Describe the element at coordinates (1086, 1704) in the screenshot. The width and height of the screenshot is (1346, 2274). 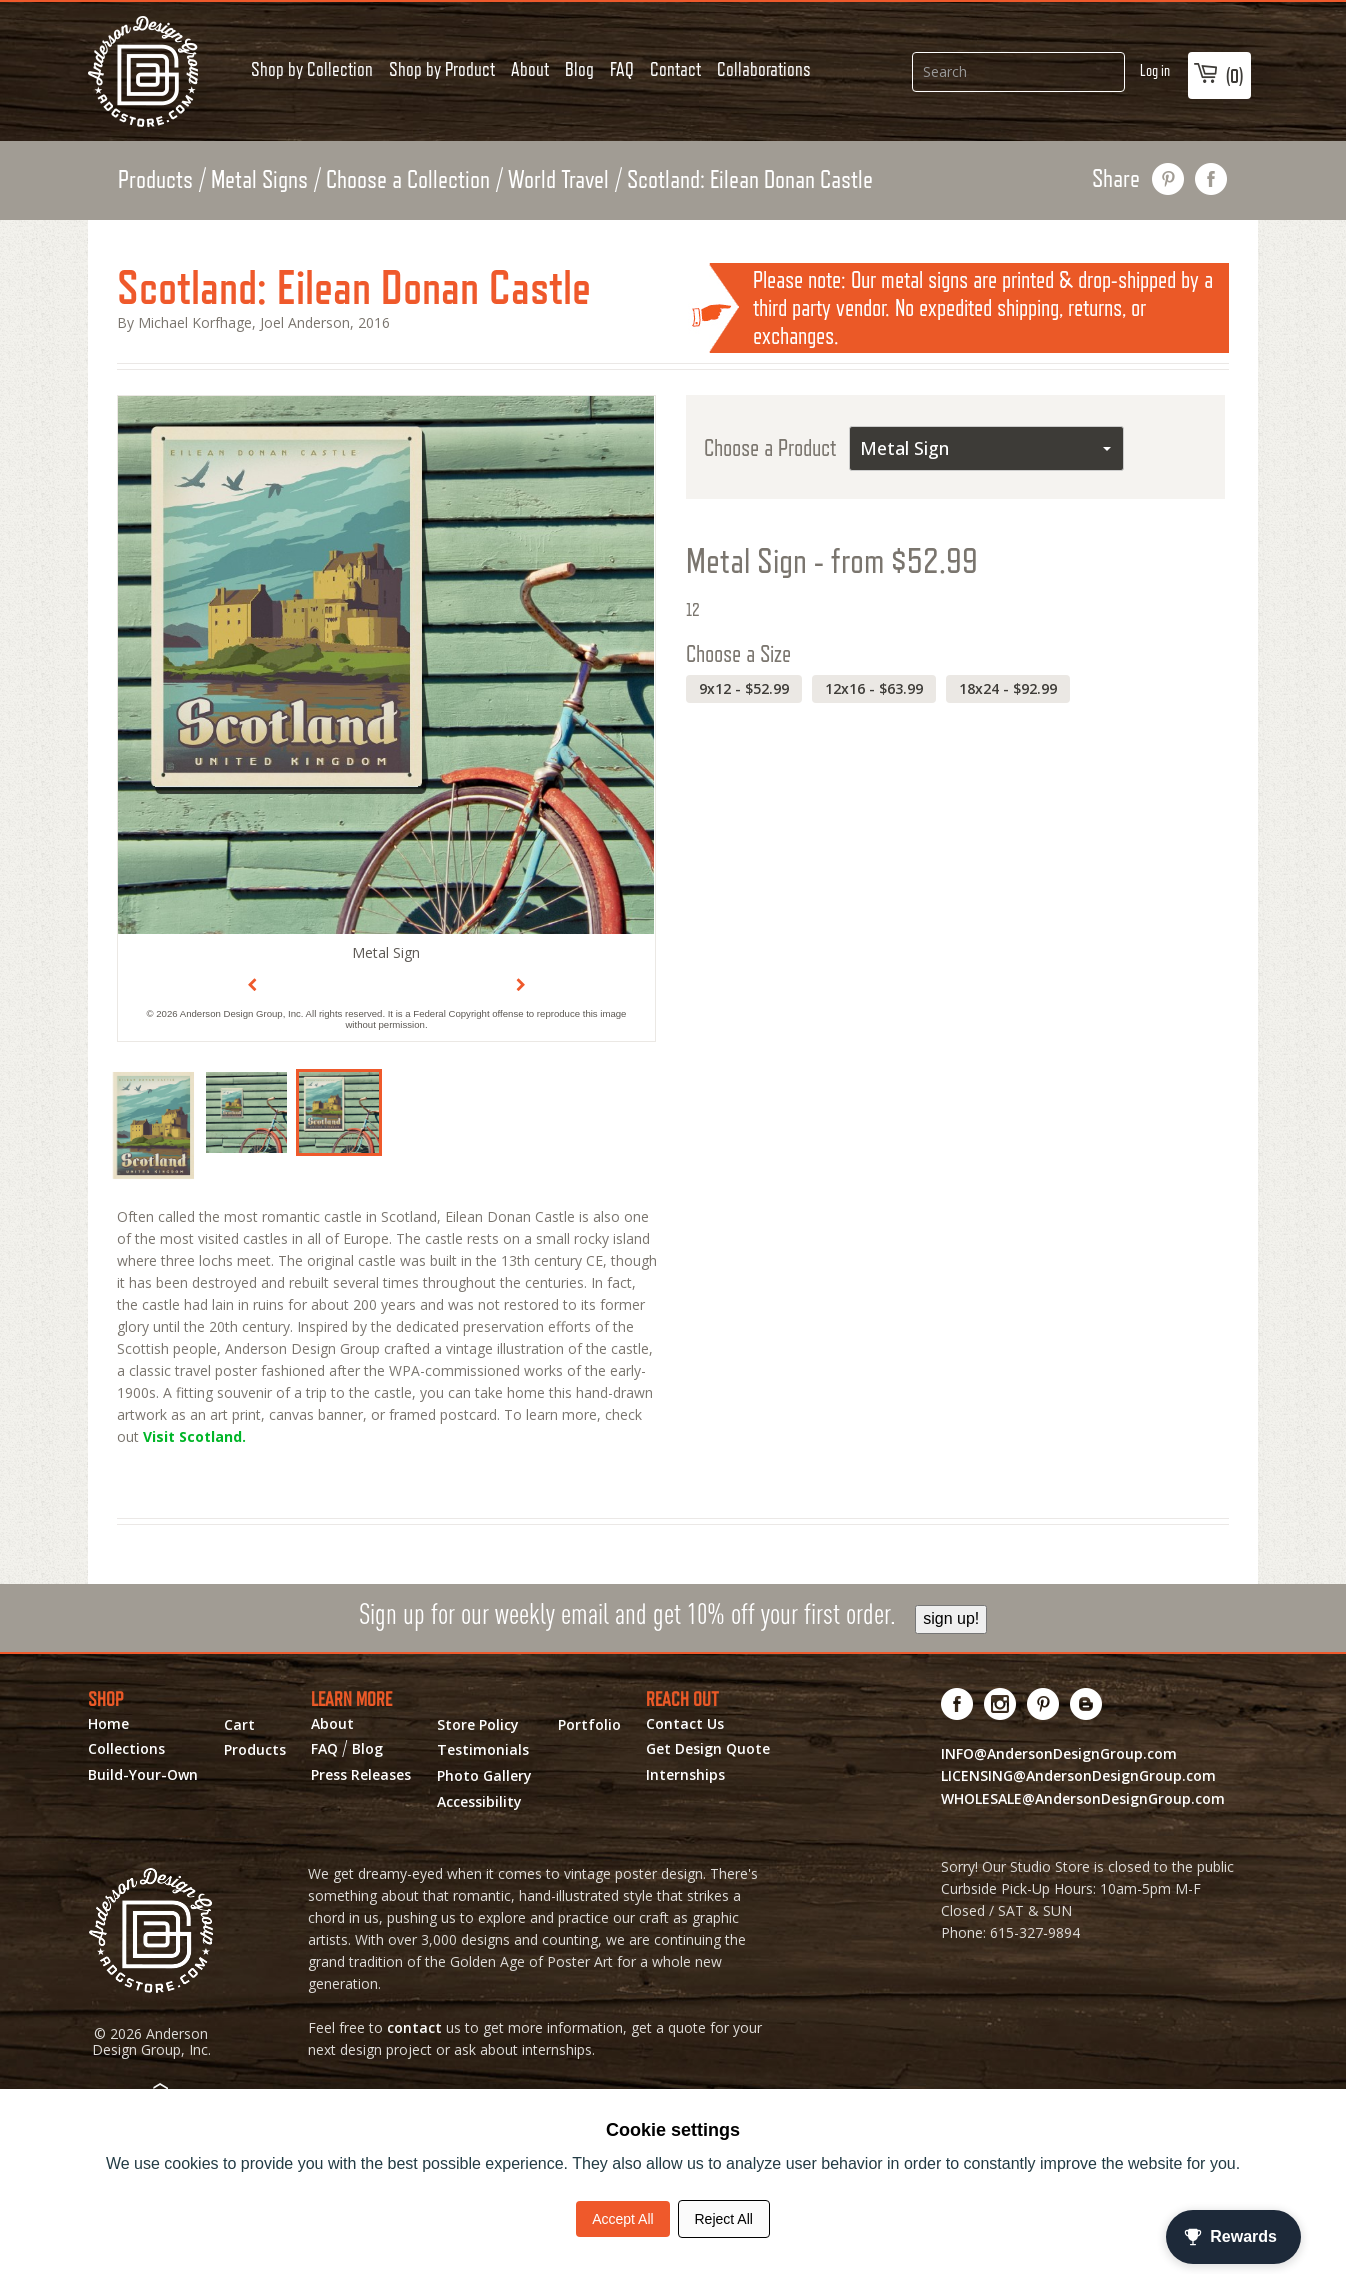
I see `[Visit our Blog!]` at that location.